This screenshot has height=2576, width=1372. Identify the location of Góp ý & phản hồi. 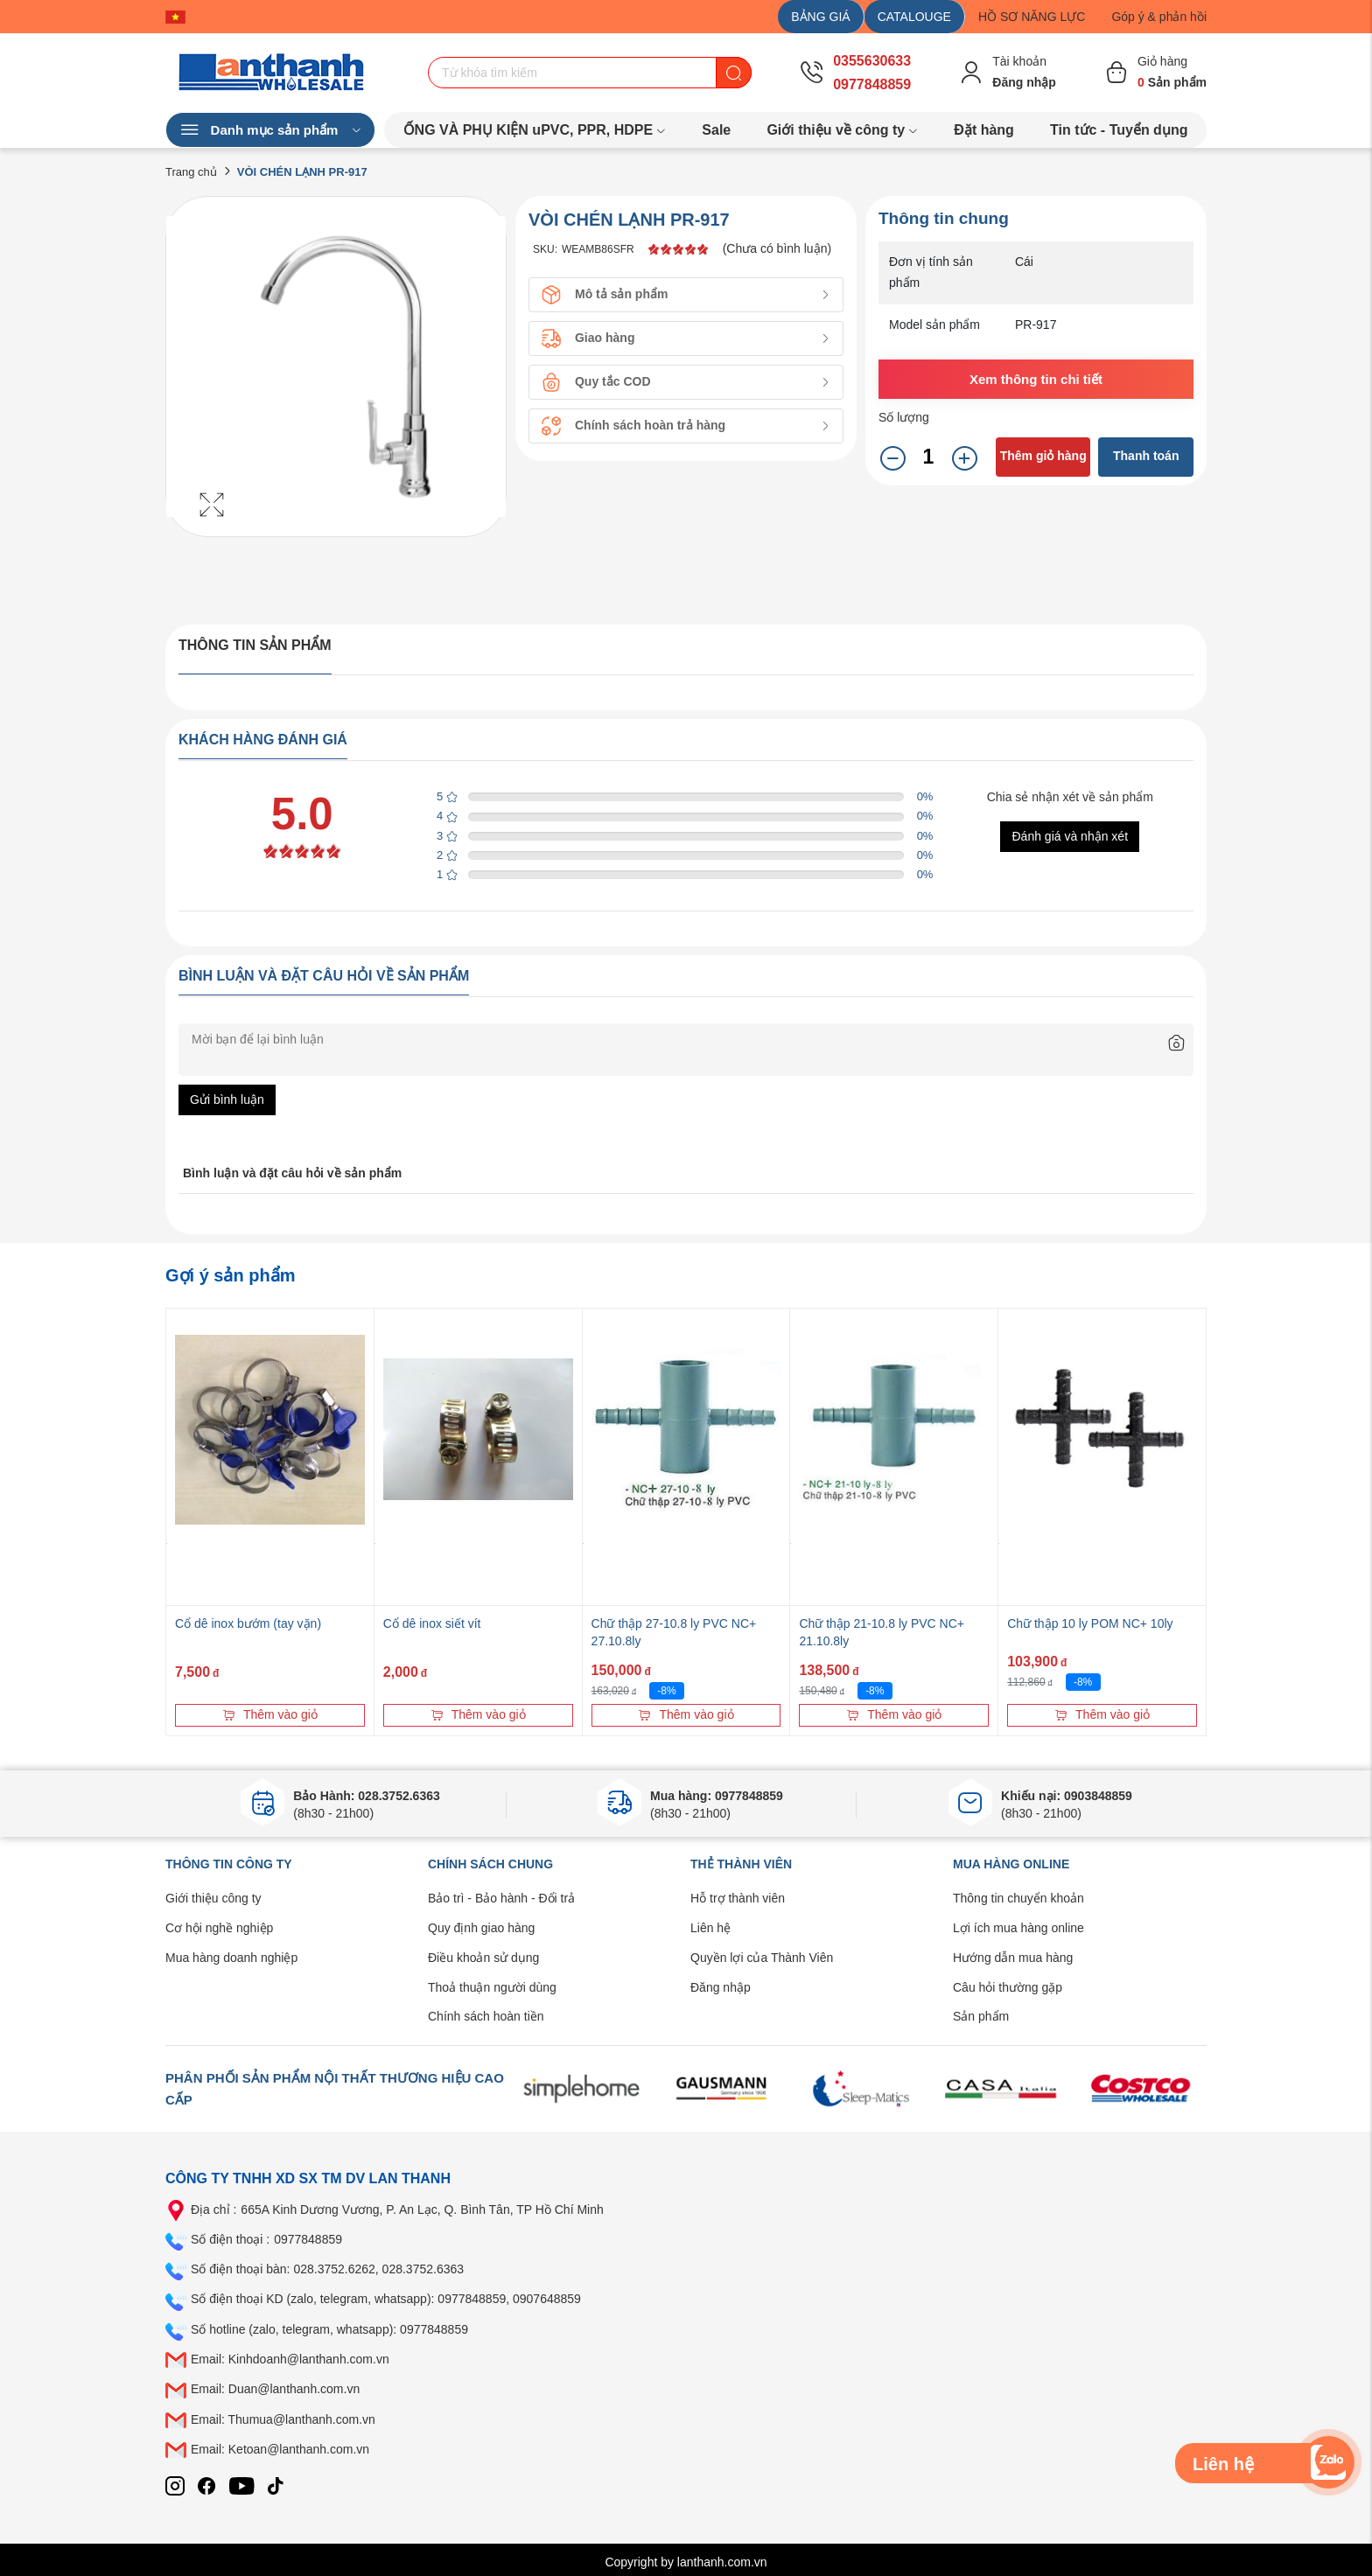
(1159, 17).